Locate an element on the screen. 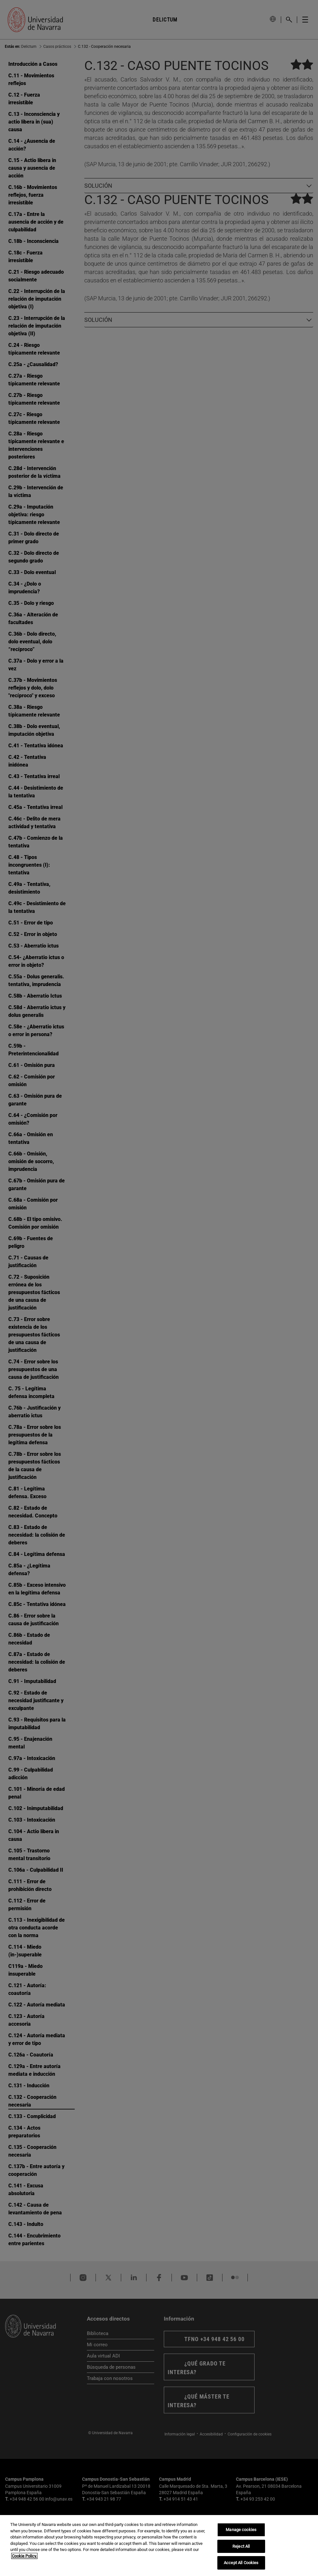 The height and width of the screenshot is (2576, 318). Reject All is located at coordinates (241, 2546).